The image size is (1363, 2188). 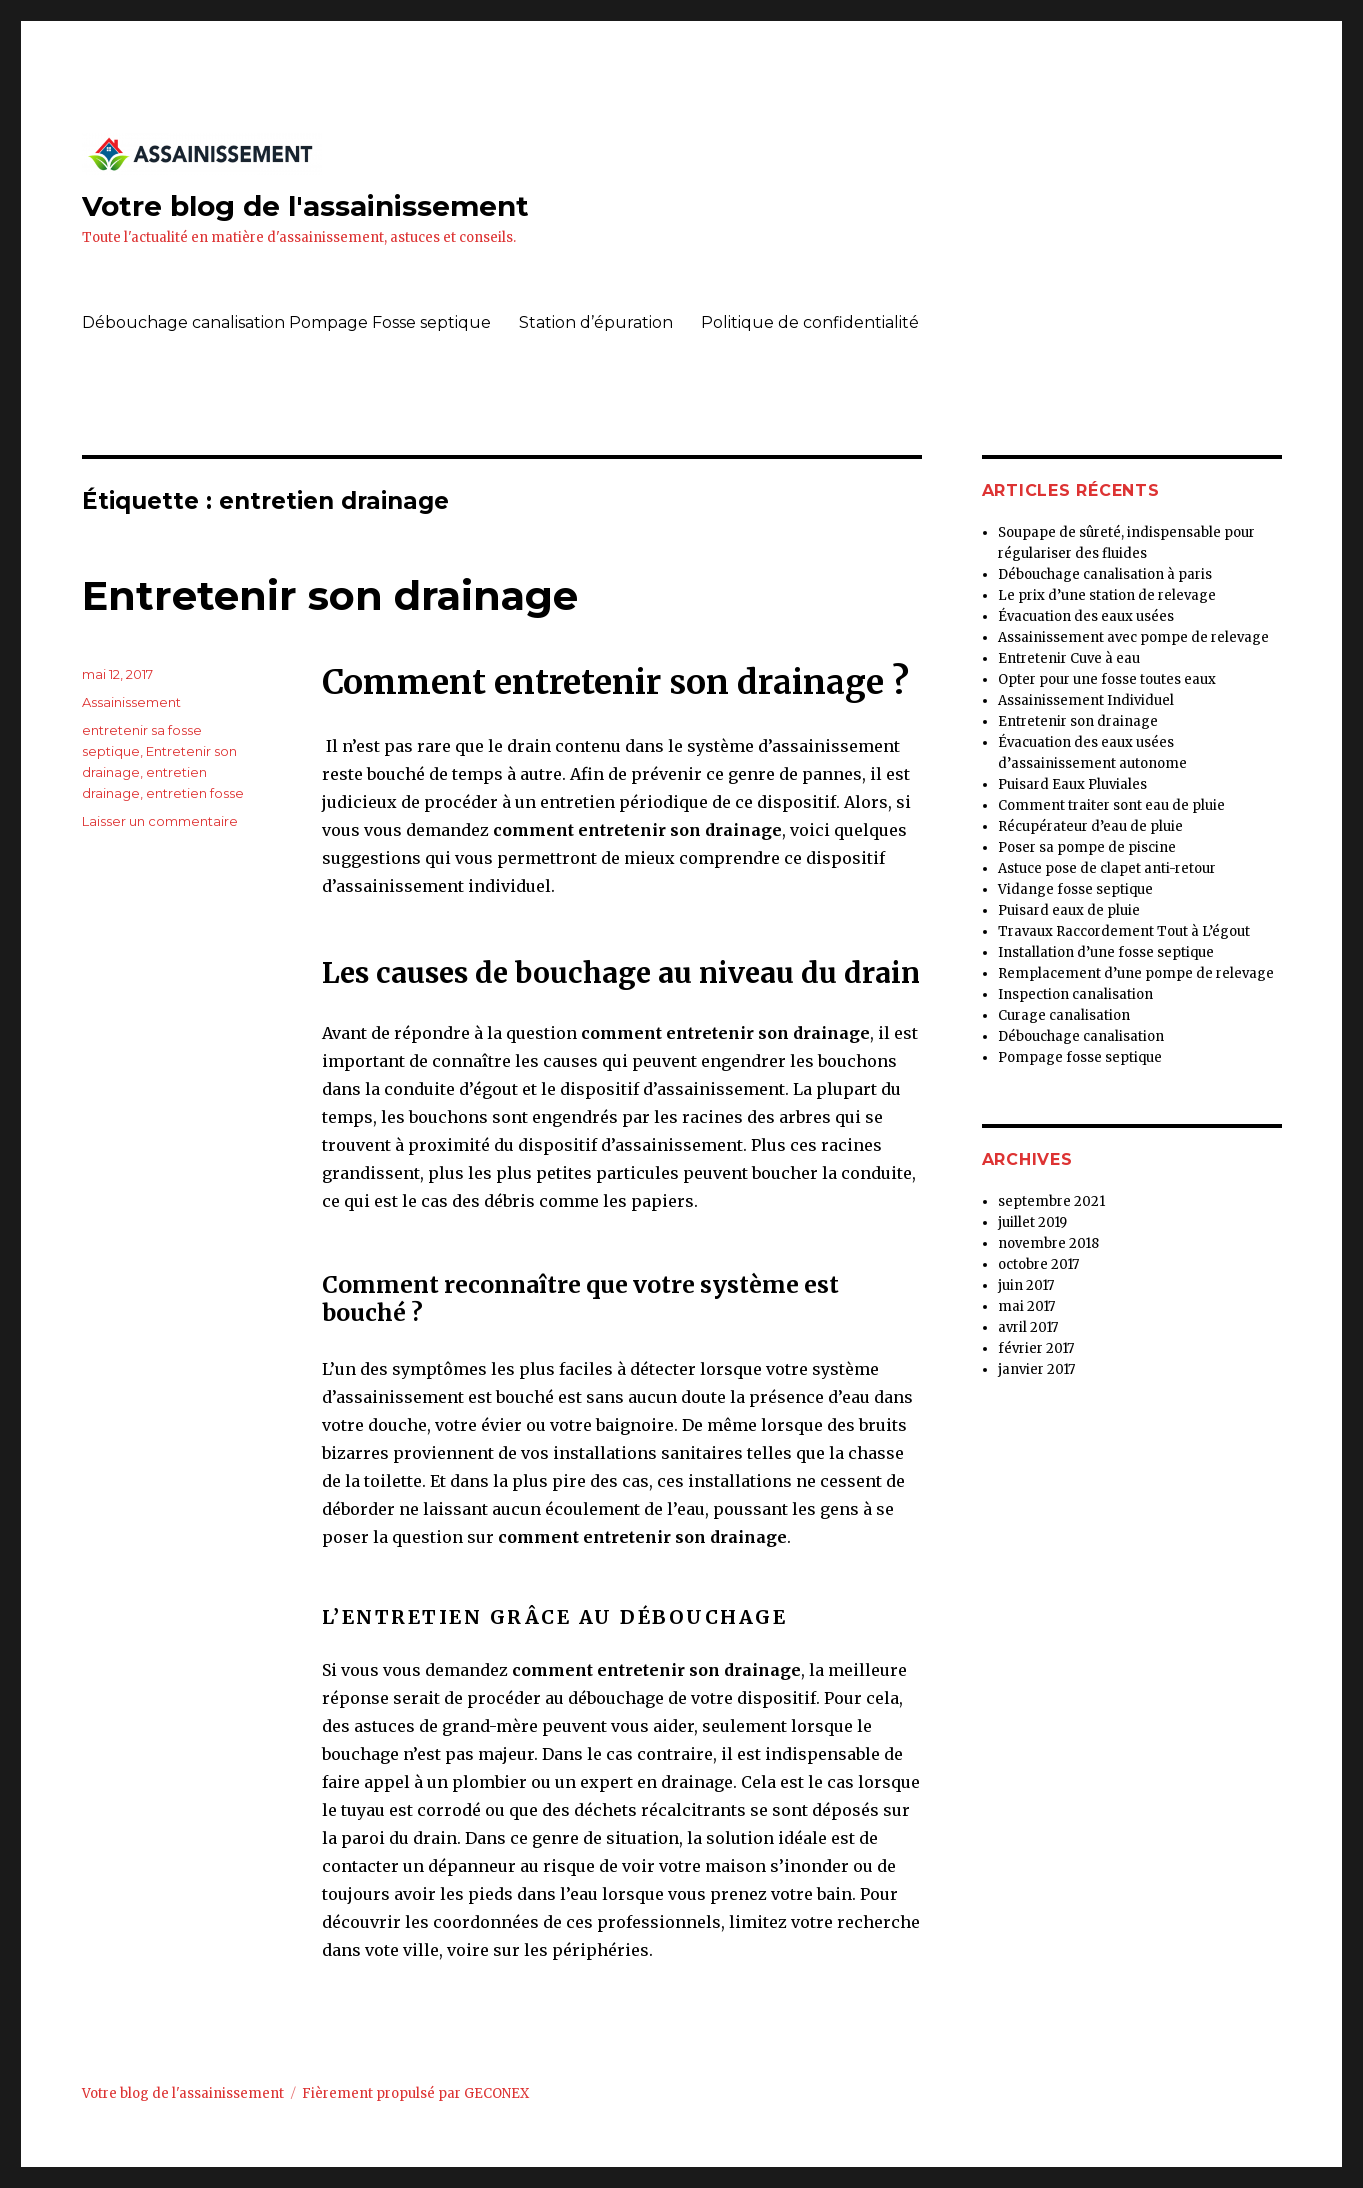 I want to click on Astuce pose de clapet anti-retour, so click(x=1107, y=868).